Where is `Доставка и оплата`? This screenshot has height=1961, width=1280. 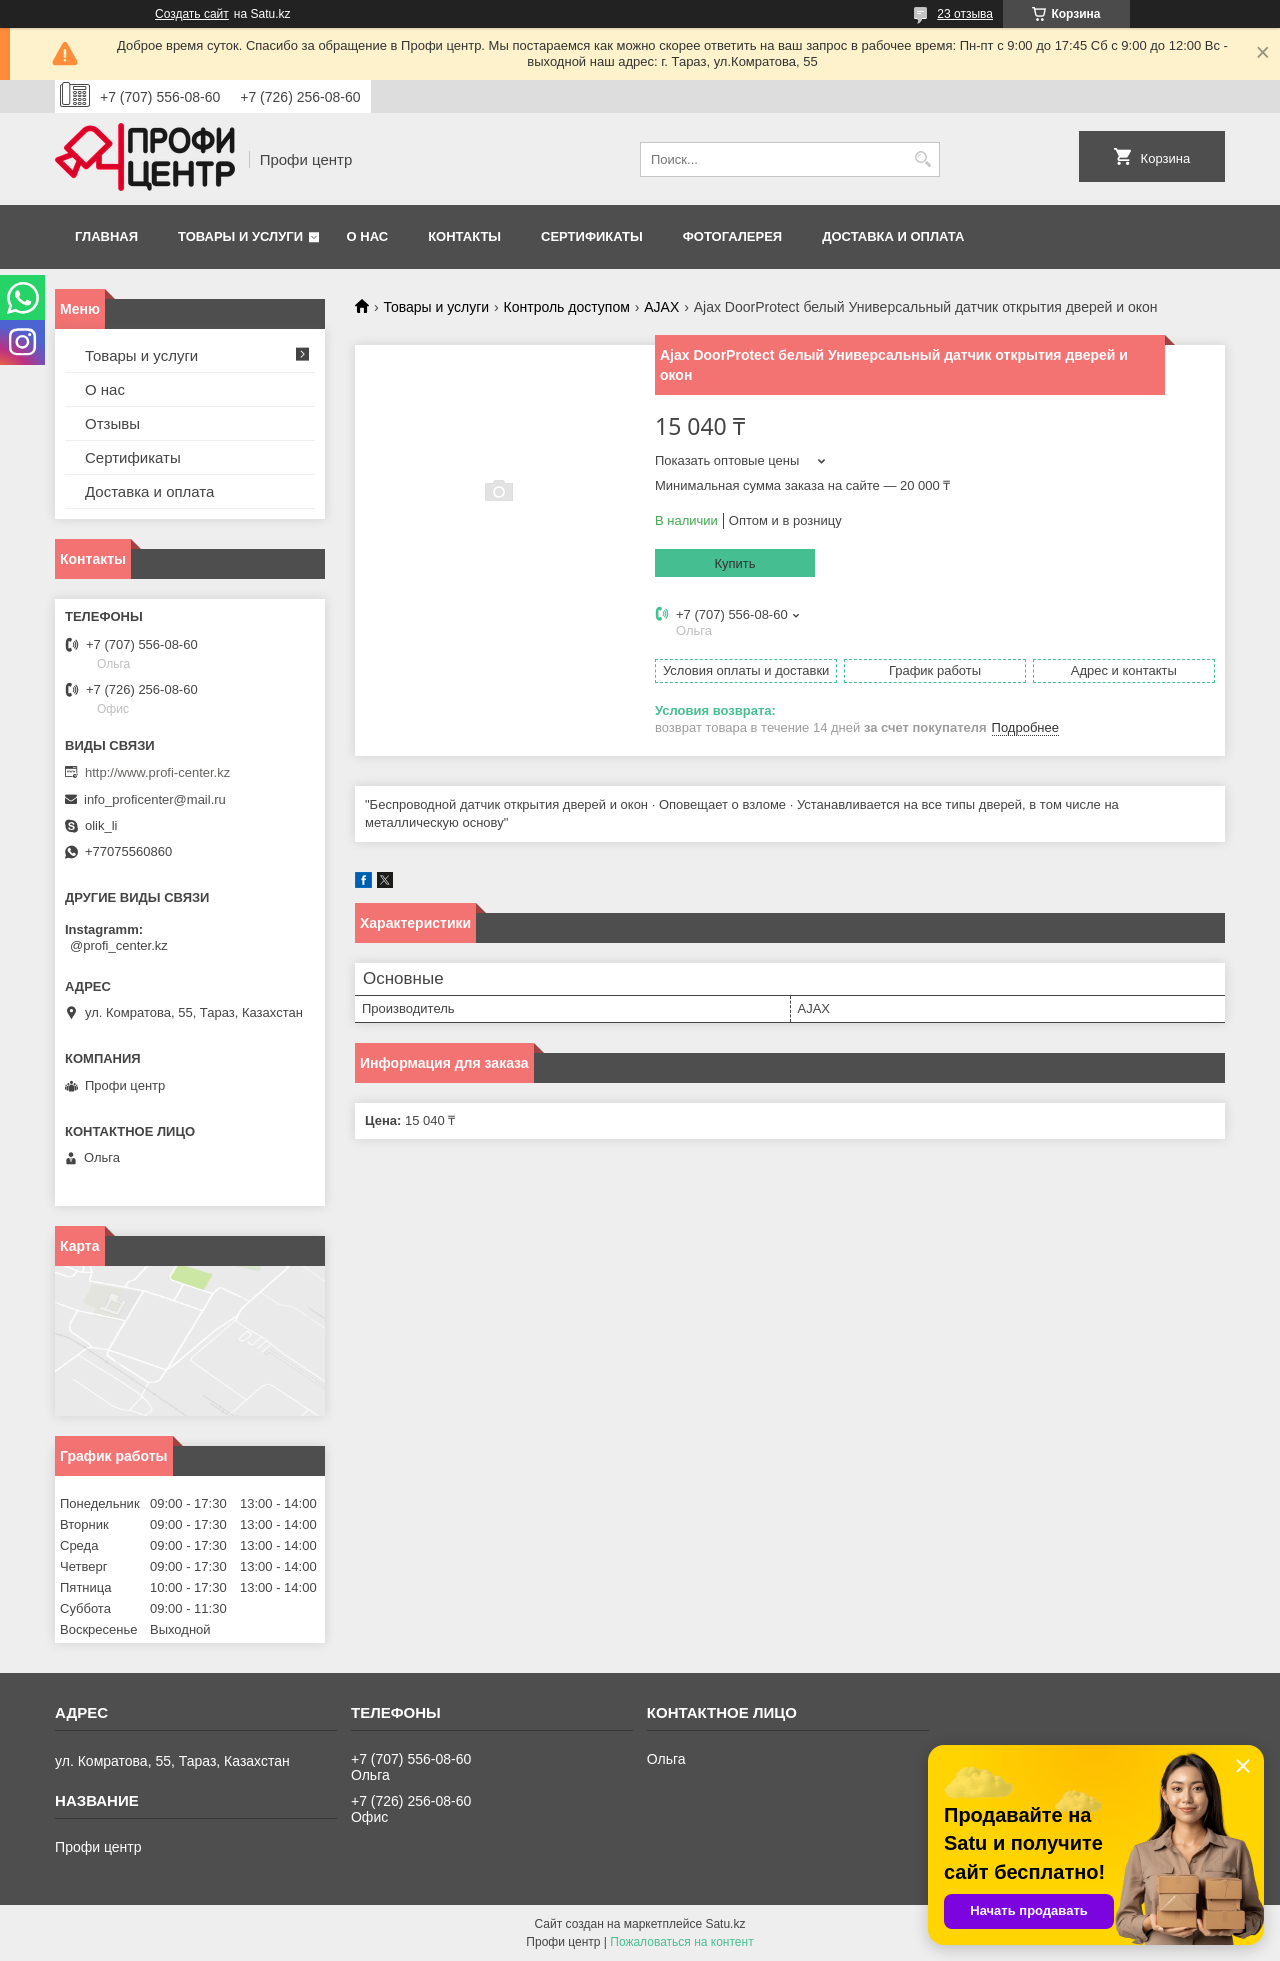 Доставка и оплата is located at coordinates (893, 236).